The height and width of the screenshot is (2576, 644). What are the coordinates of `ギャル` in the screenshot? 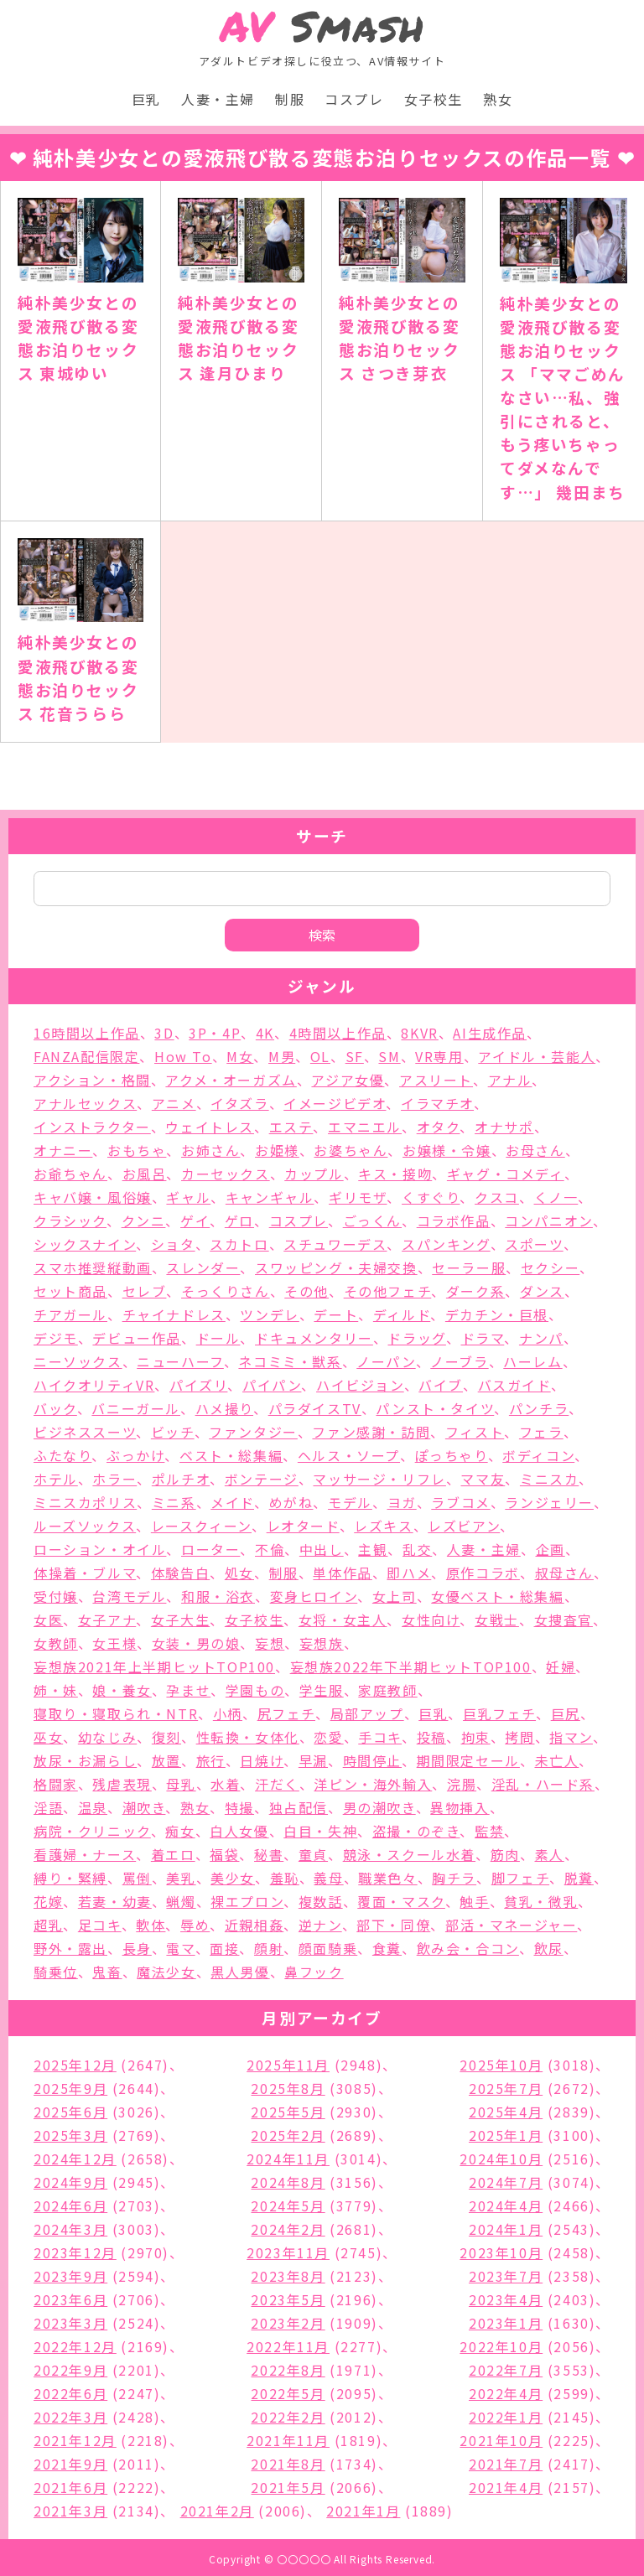 It's located at (188, 1197).